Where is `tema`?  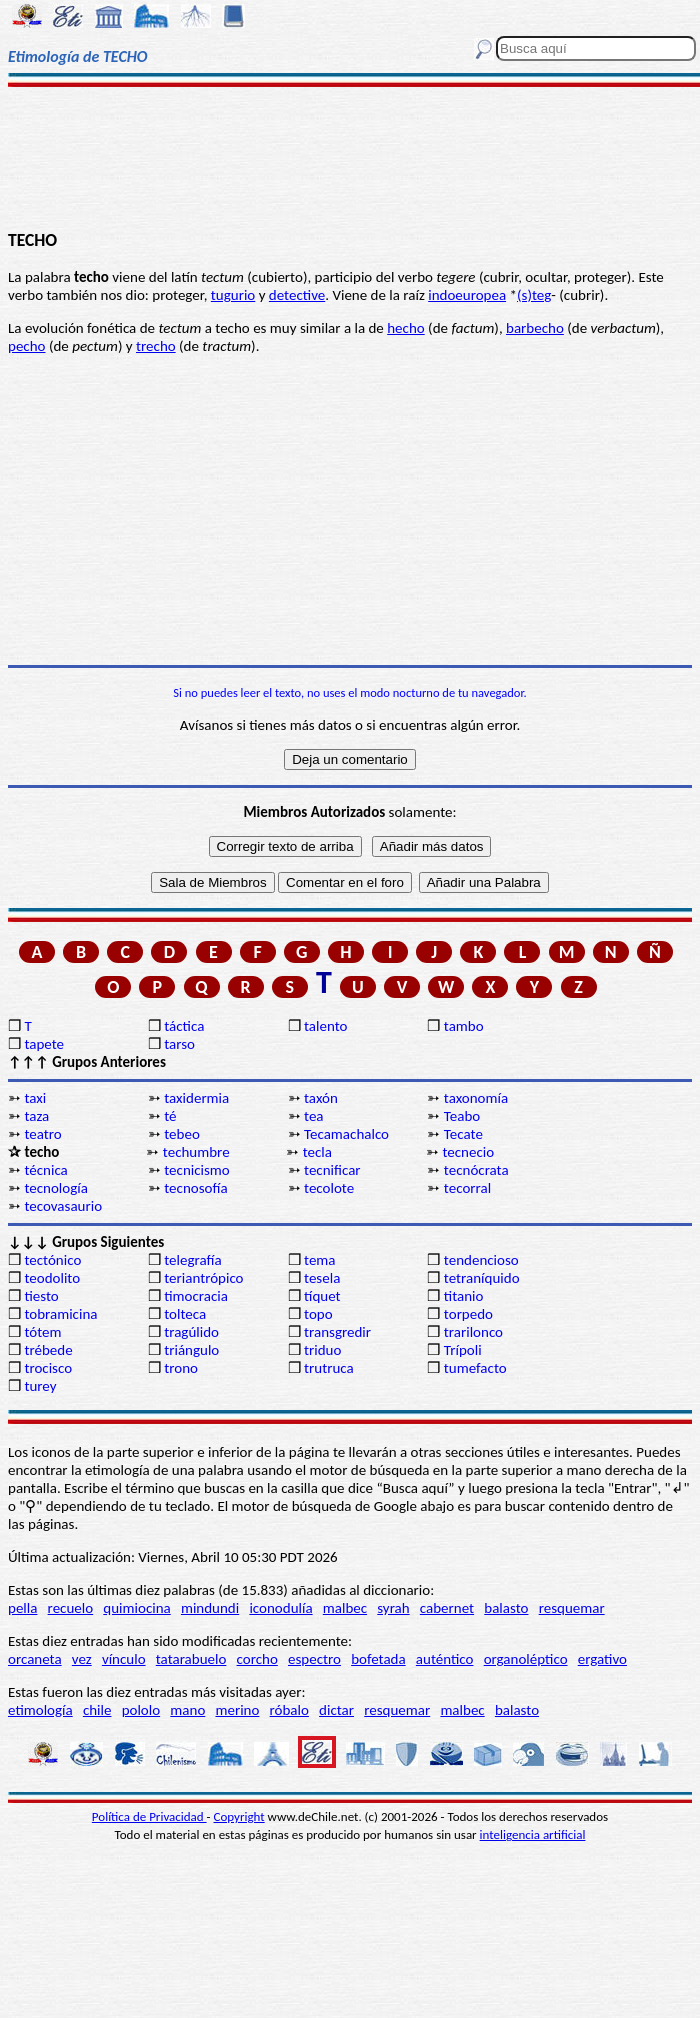
tema is located at coordinates (320, 1260).